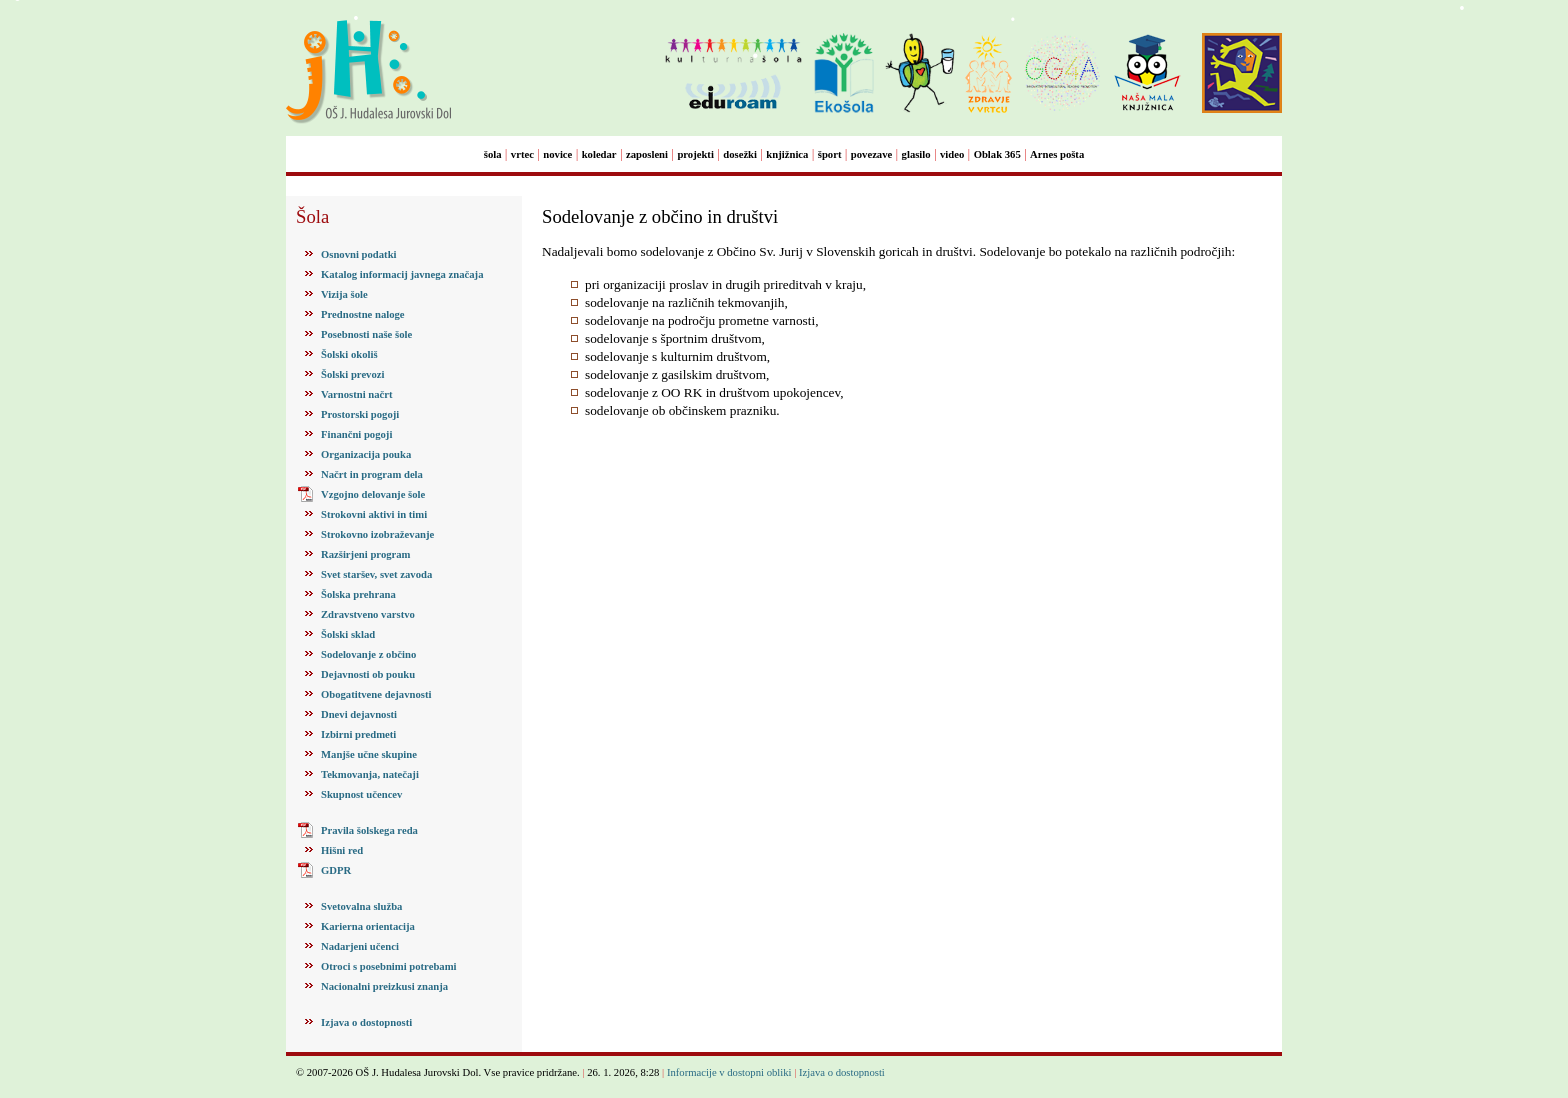 This screenshot has width=1568, height=1098. Describe the element at coordinates (349, 354) in the screenshot. I see `Šolski okoliš` at that location.